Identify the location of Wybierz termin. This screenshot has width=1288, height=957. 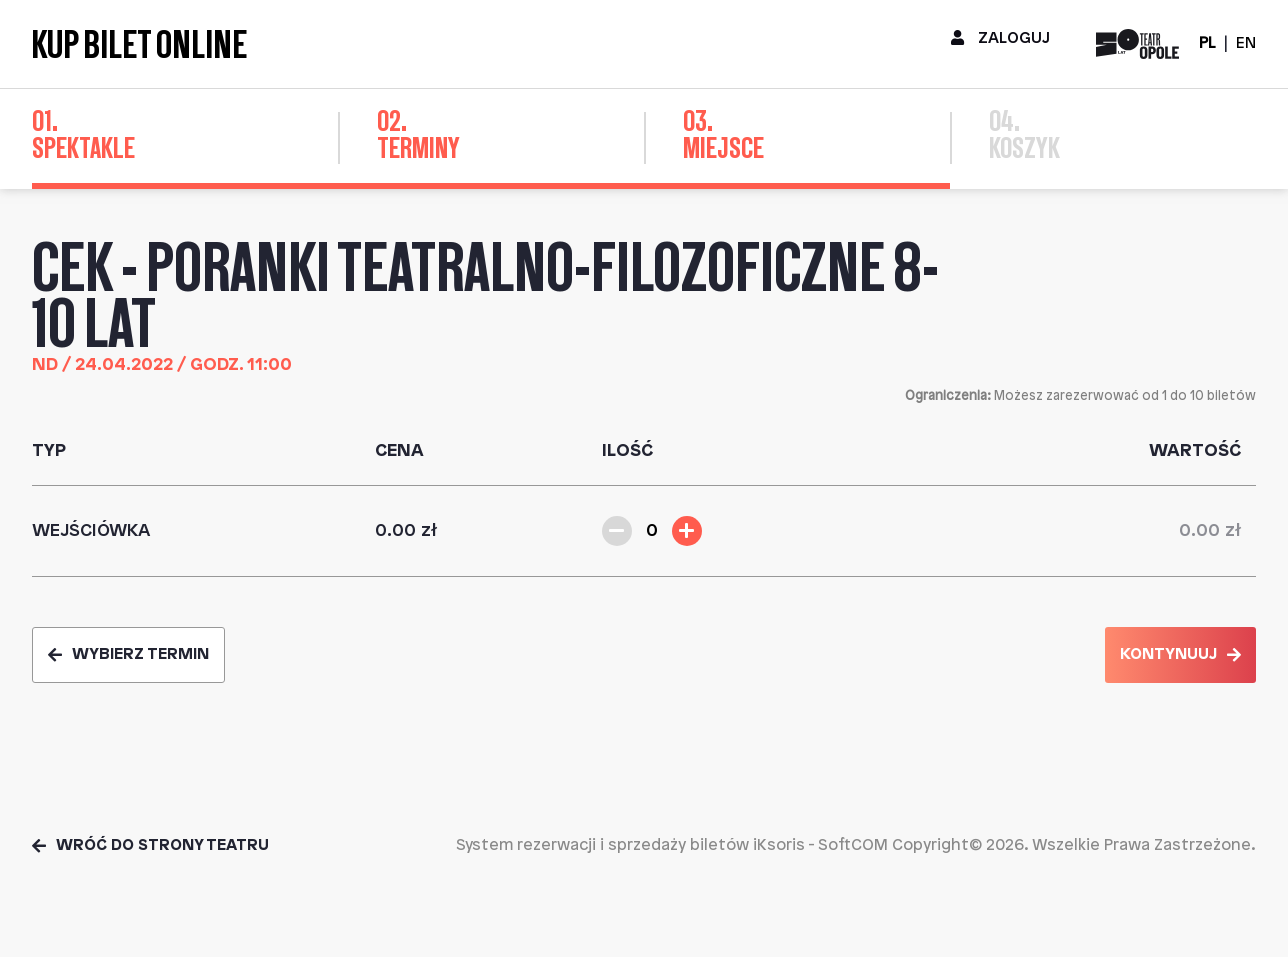
(128, 654).